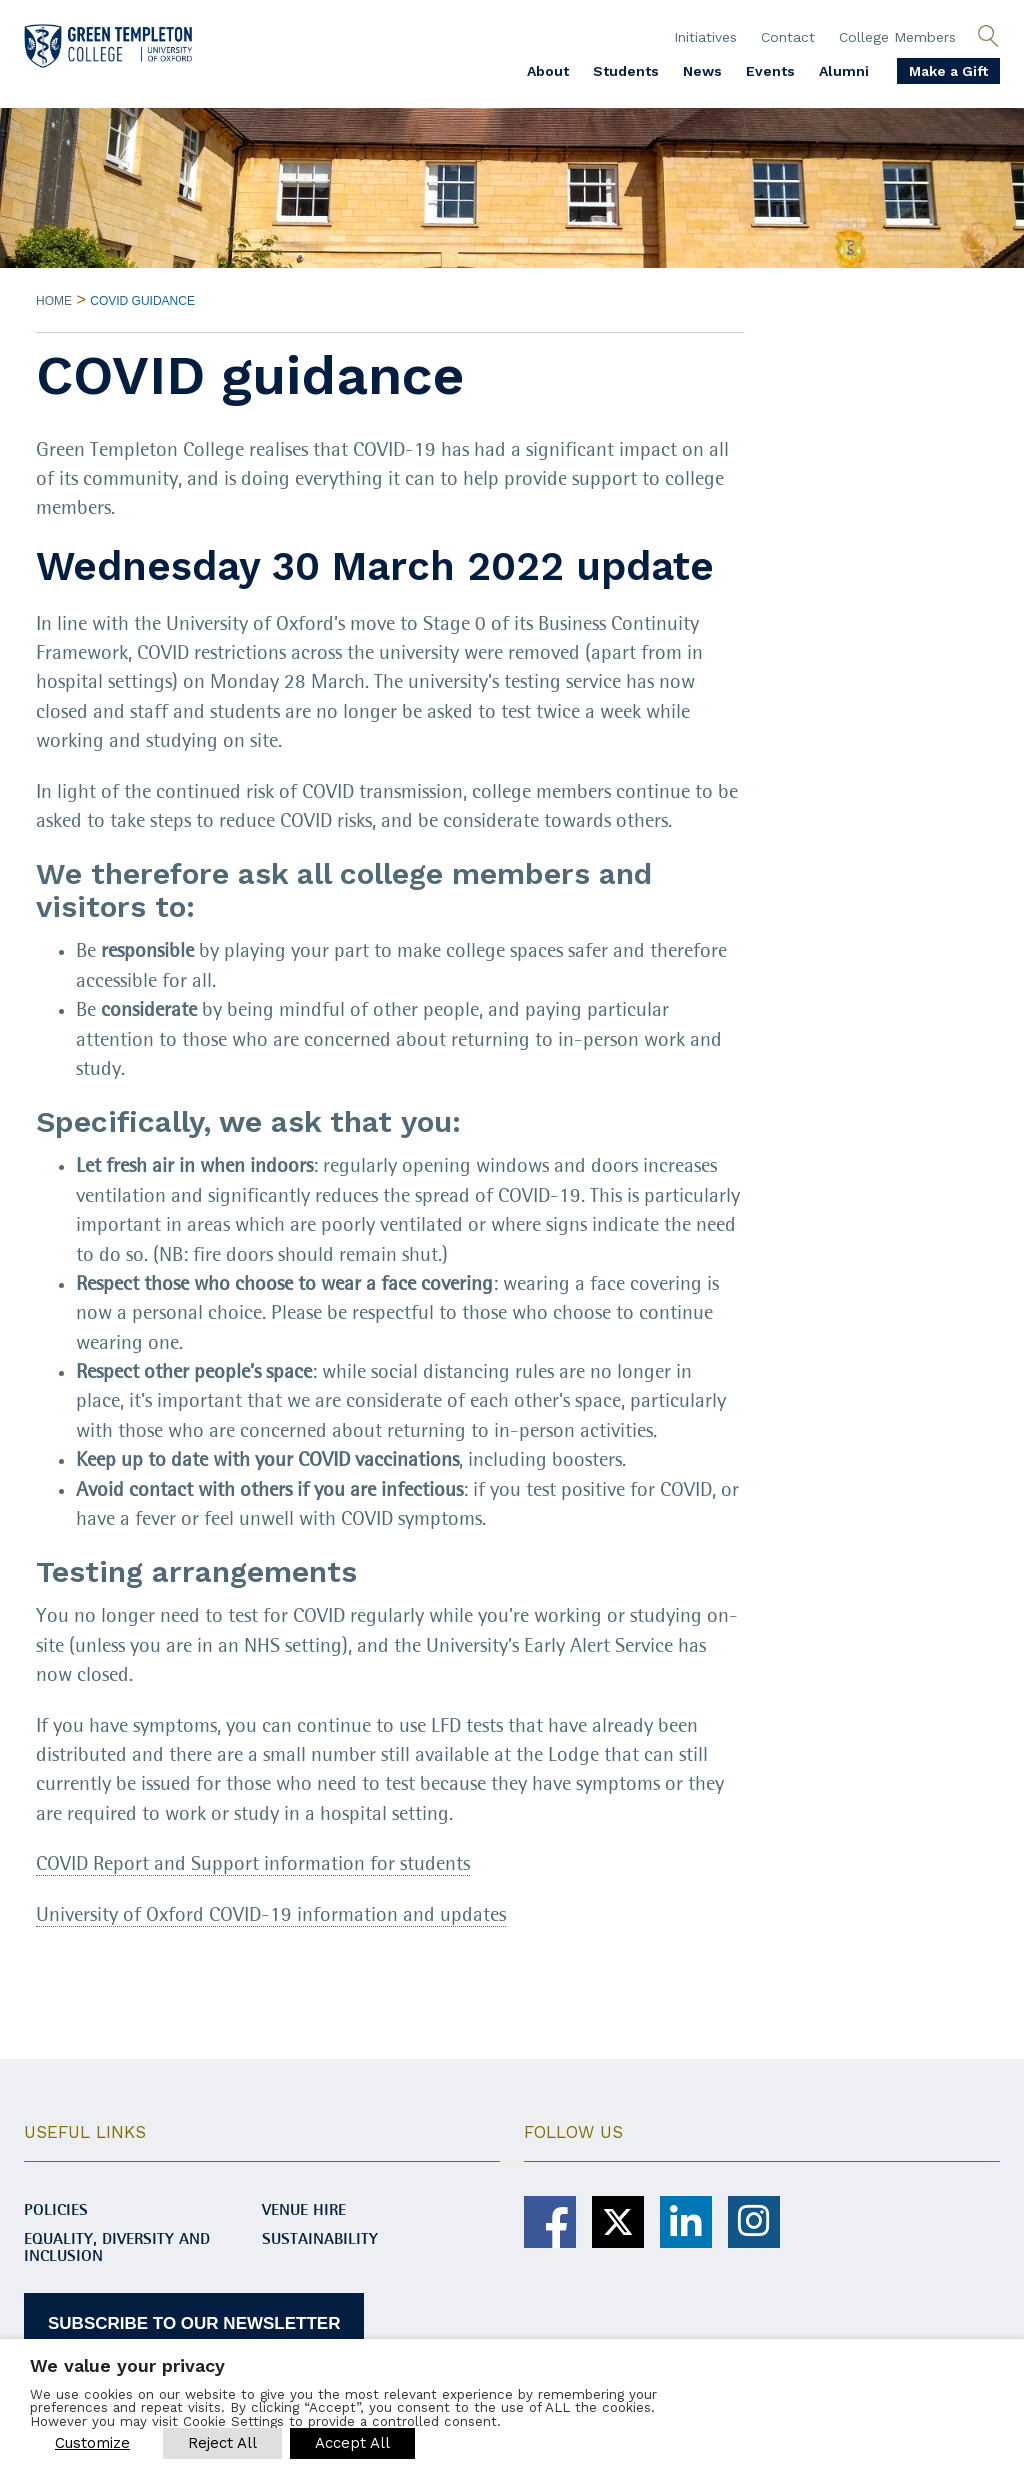 Image resolution: width=1024 pixels, height=2474 pixels. I want to click on SUBSCRIBE TO OUR NEWSLETTER, so click(194, 2323).